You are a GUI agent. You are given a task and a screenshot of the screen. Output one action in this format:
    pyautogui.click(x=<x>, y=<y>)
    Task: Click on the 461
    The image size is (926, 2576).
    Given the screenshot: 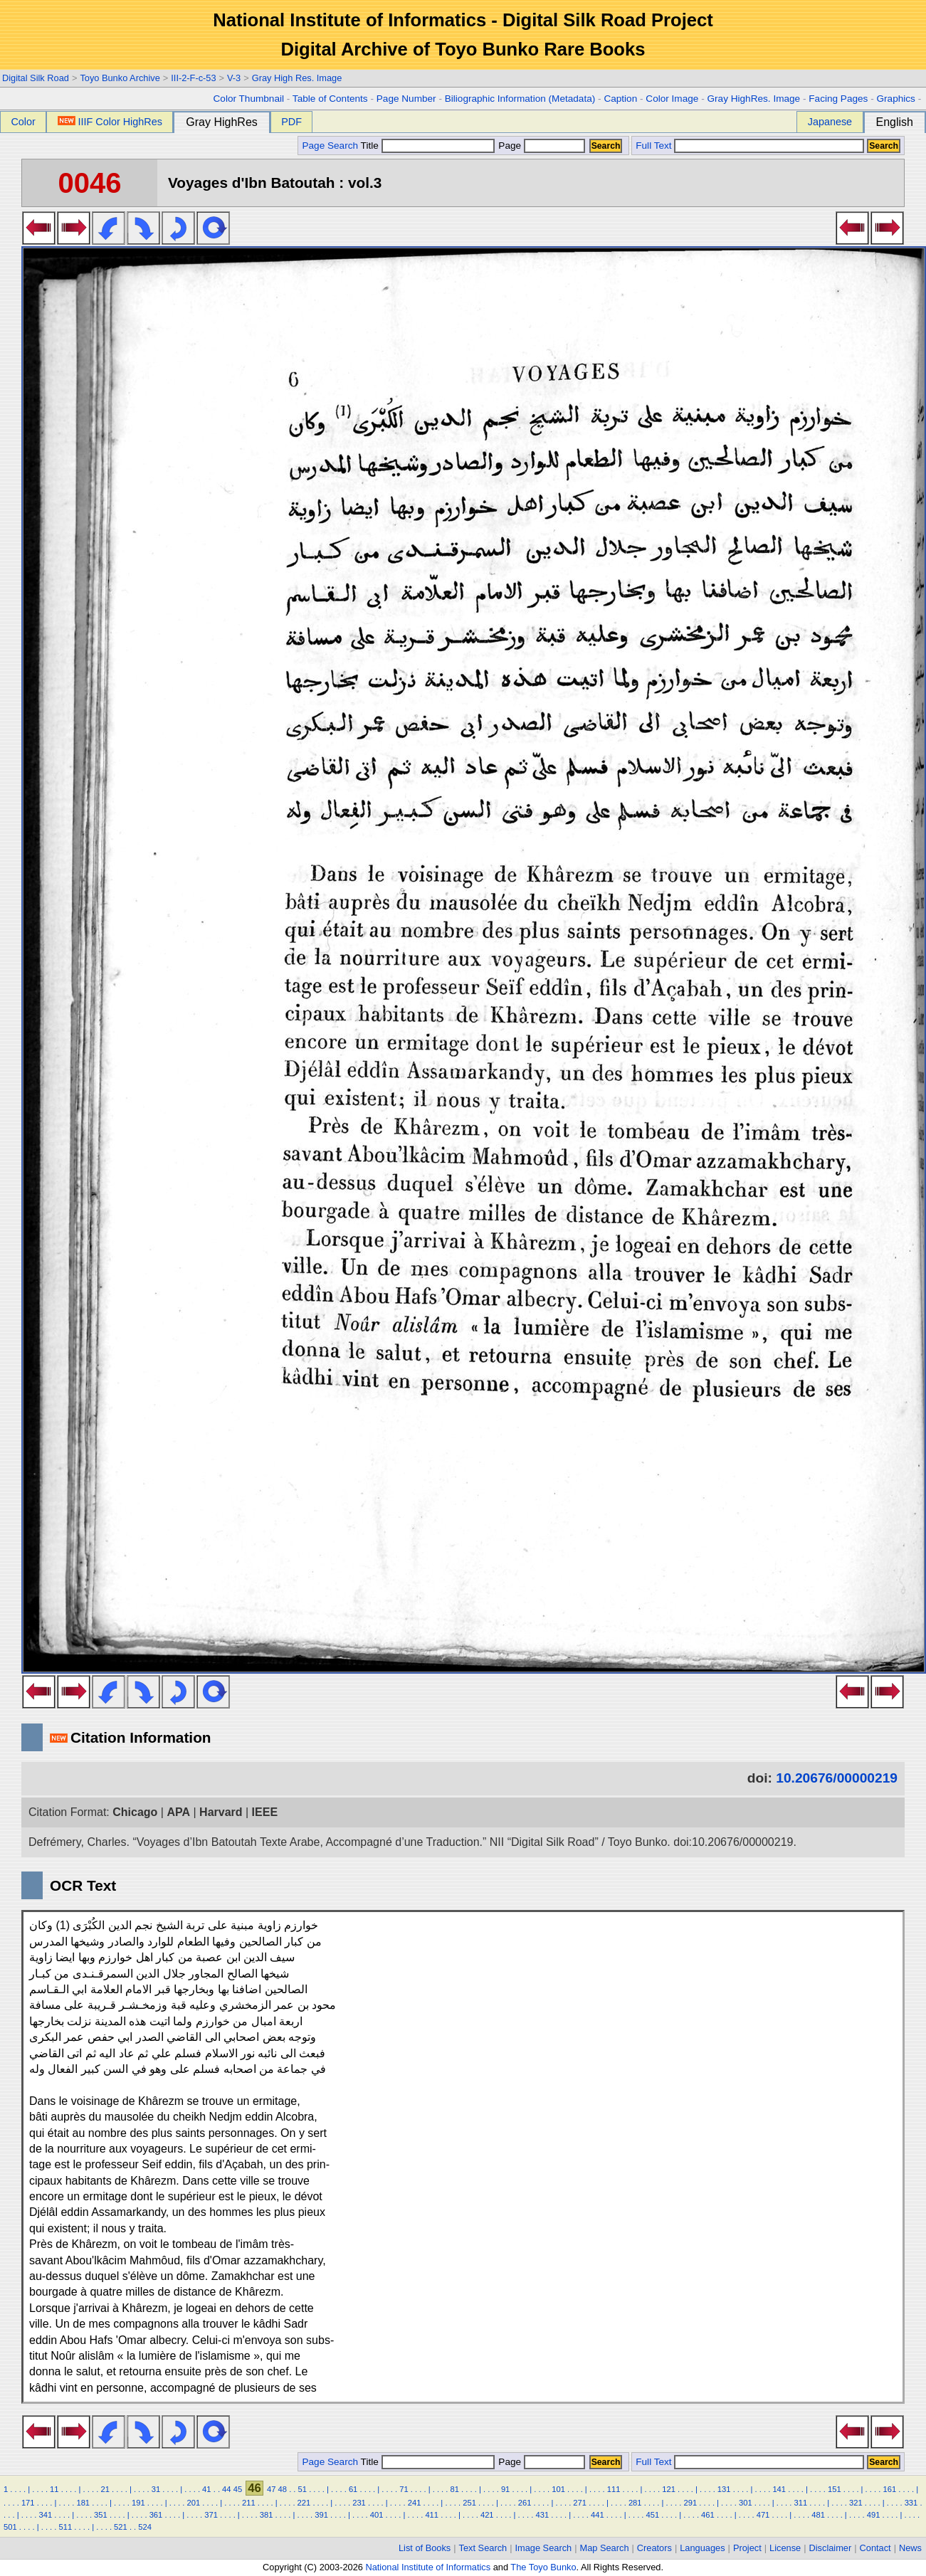 What is the action you would take?
    pyautogui.click(x=708, y=2515)
    